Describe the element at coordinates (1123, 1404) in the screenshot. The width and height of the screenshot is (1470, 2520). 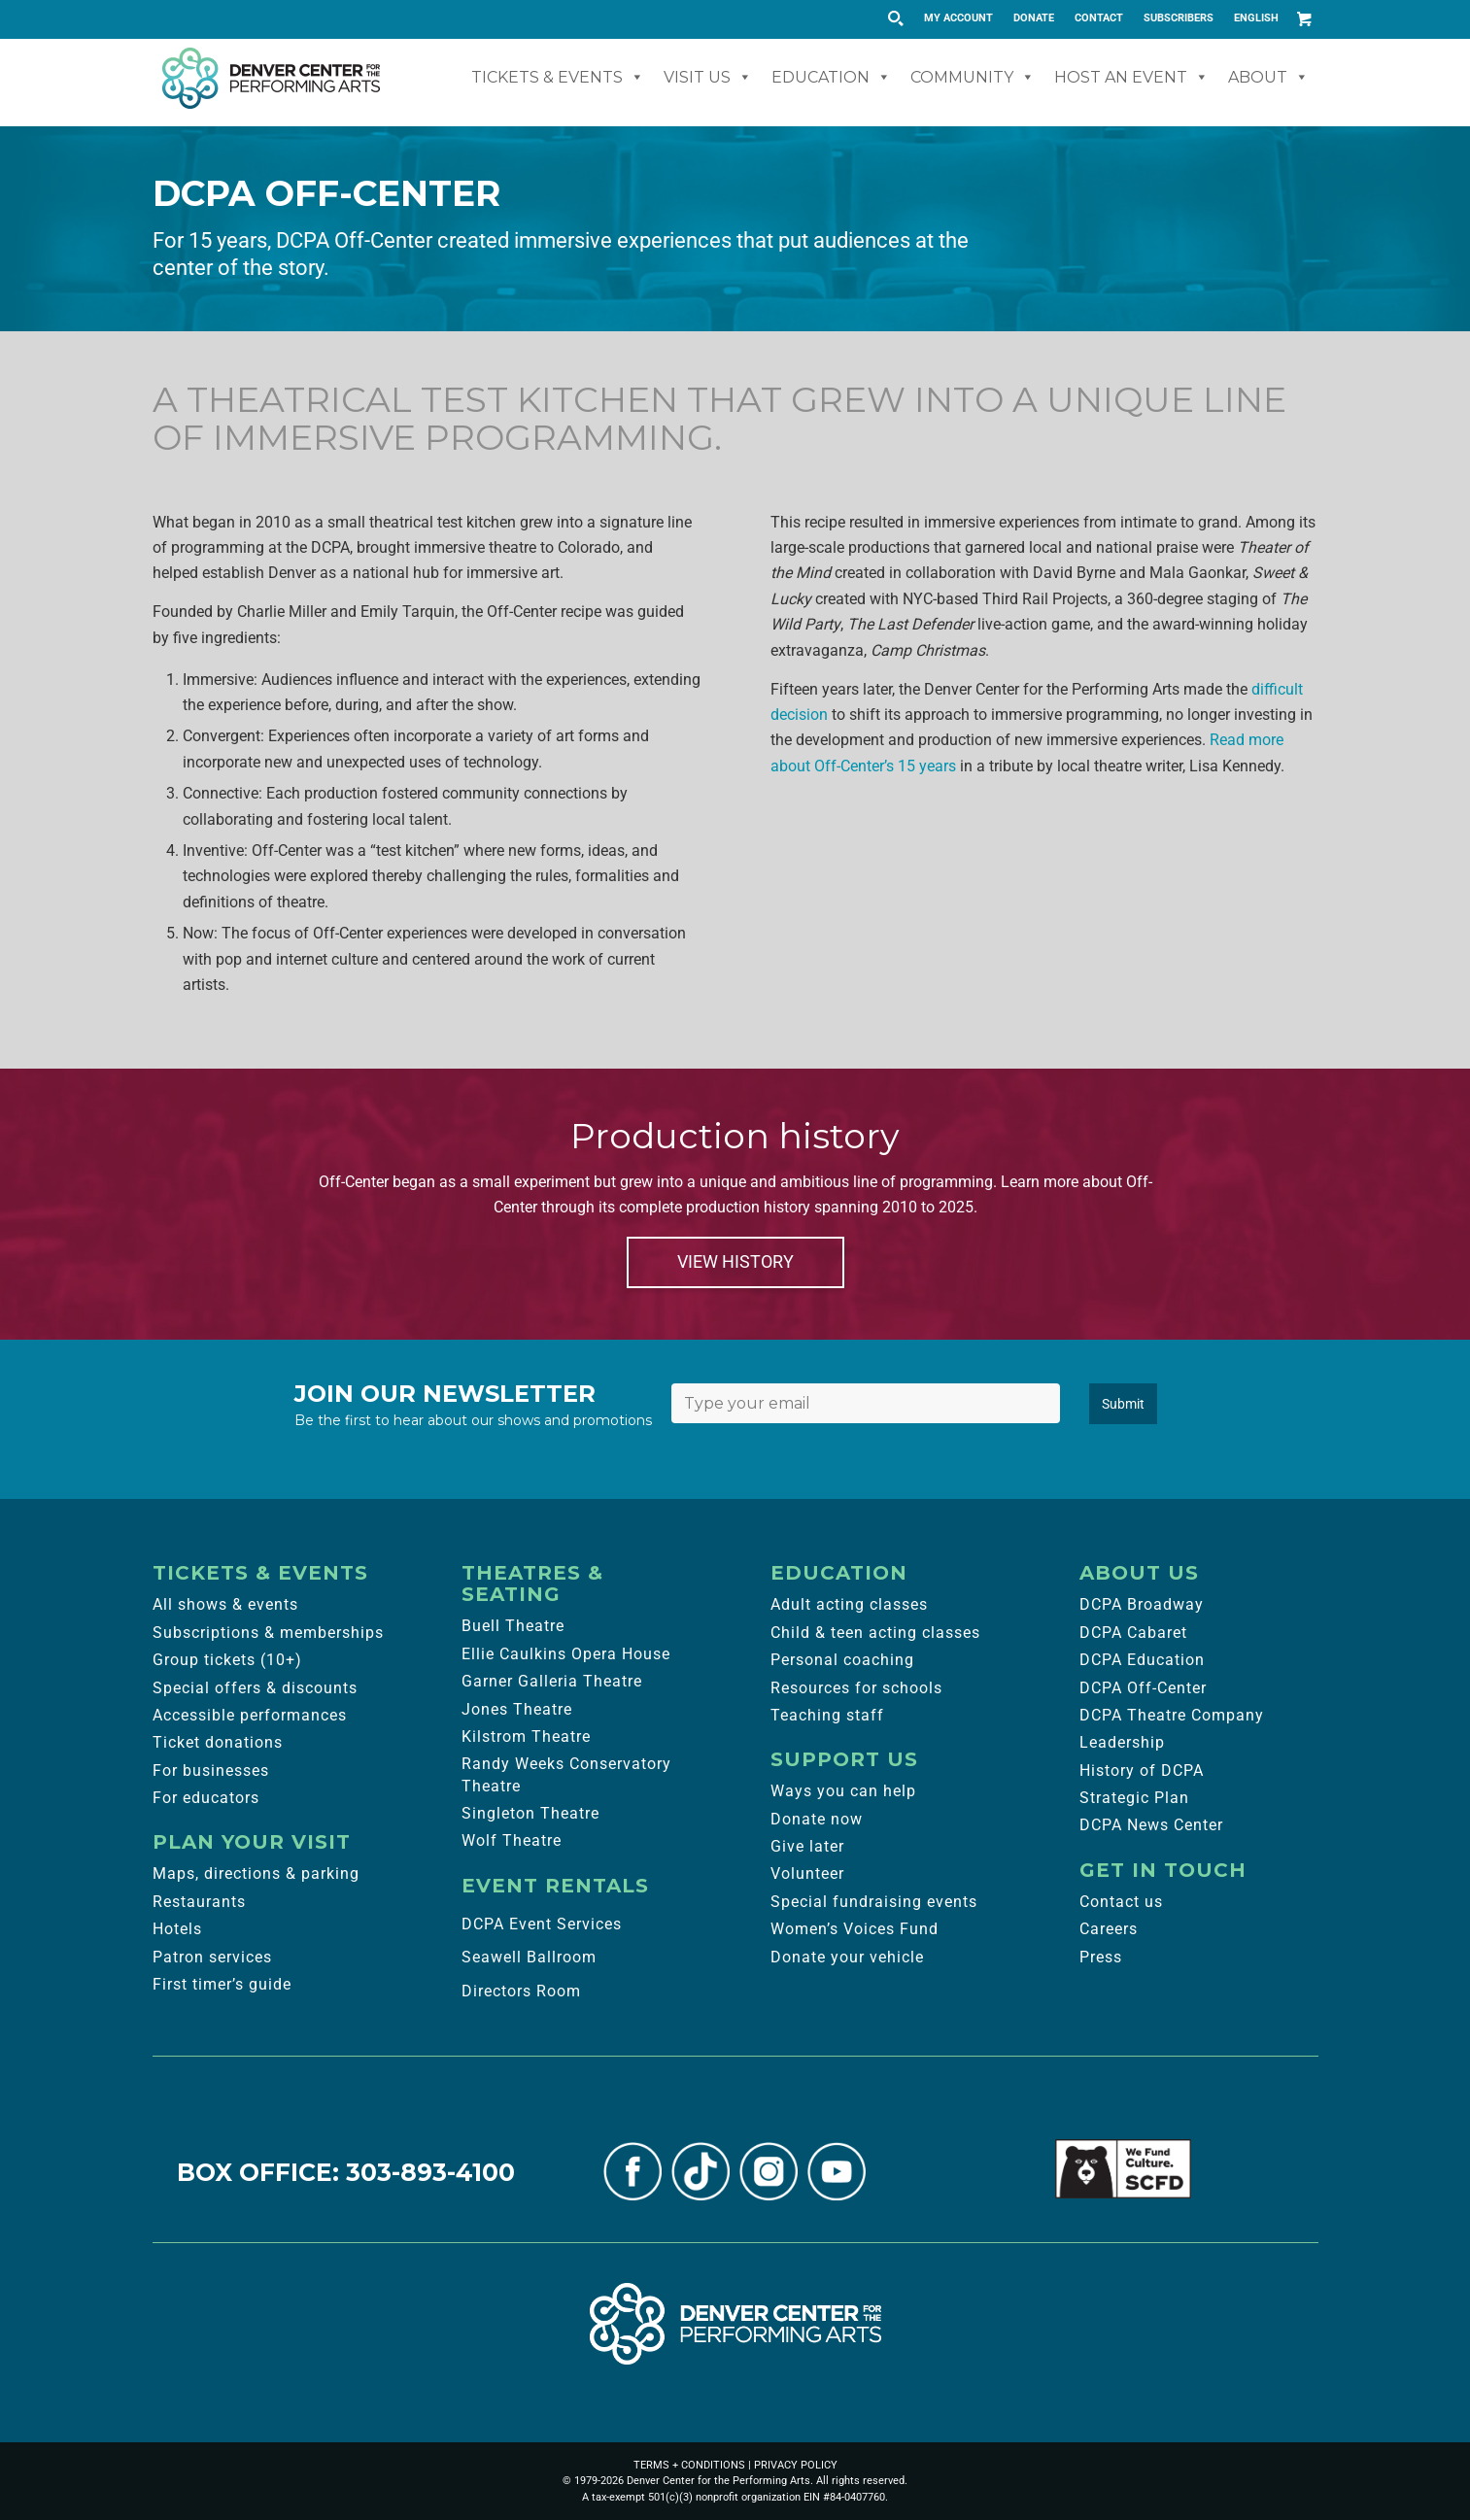
I see `Submit` at that location.